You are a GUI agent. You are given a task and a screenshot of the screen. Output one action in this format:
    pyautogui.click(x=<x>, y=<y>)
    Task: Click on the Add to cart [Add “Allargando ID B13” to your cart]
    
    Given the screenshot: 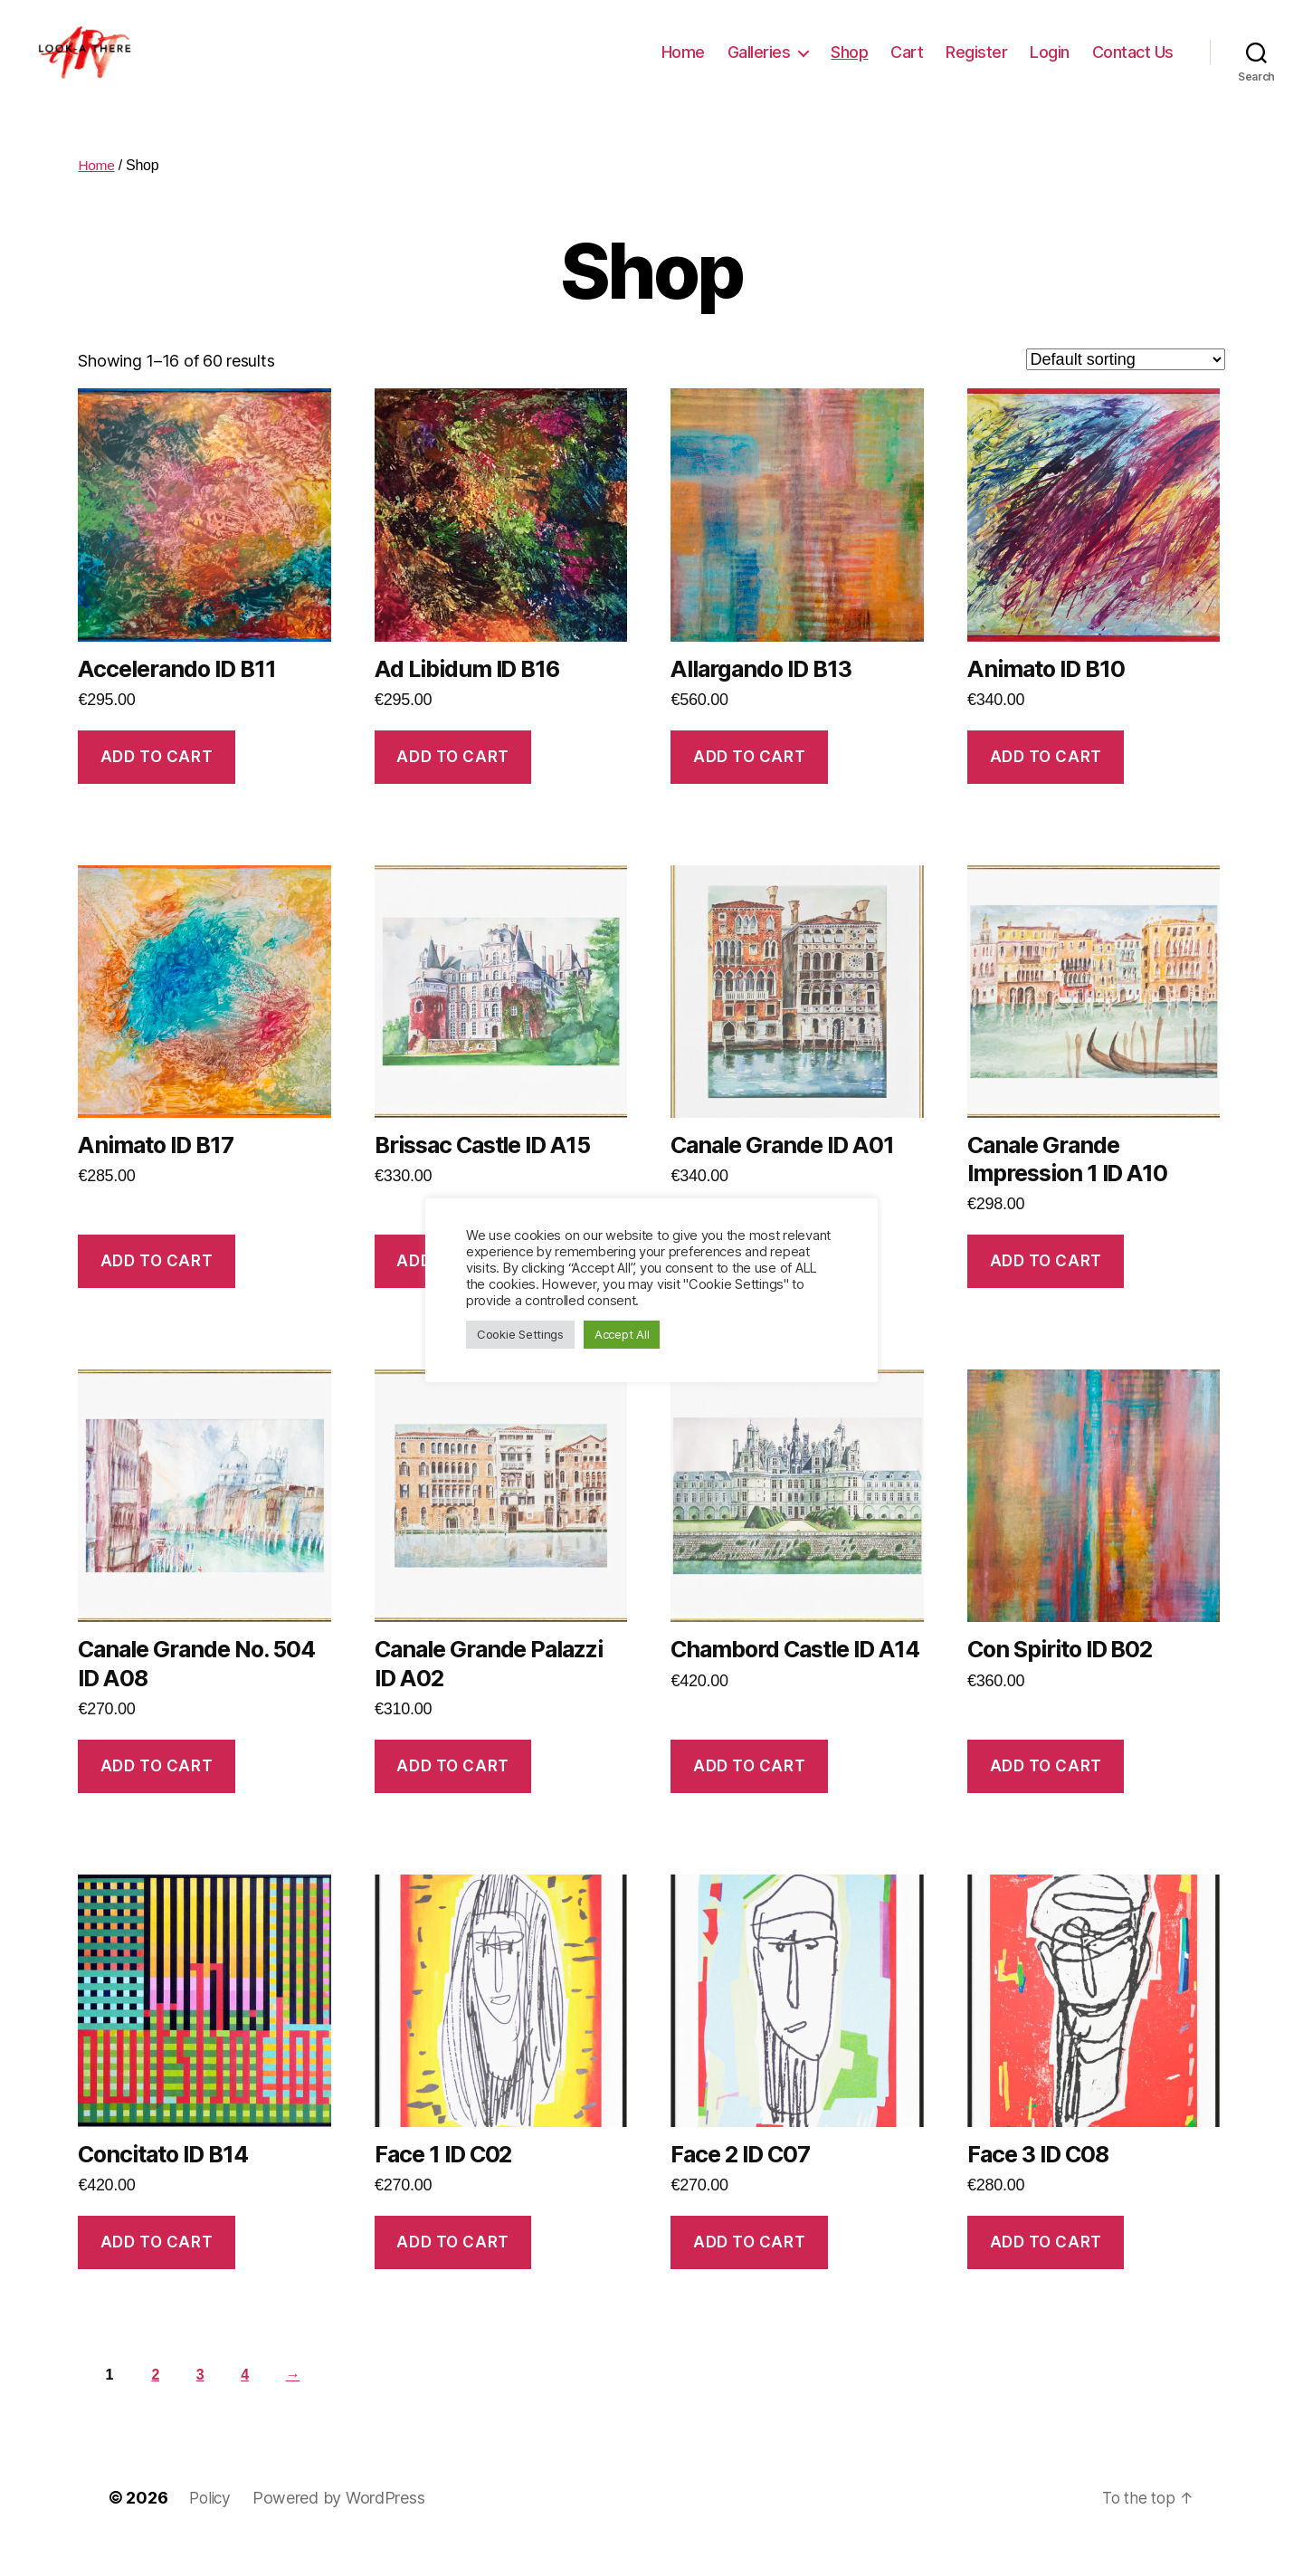 What is the action you would take?
    pyautogui.click(x=749, y=784)
    